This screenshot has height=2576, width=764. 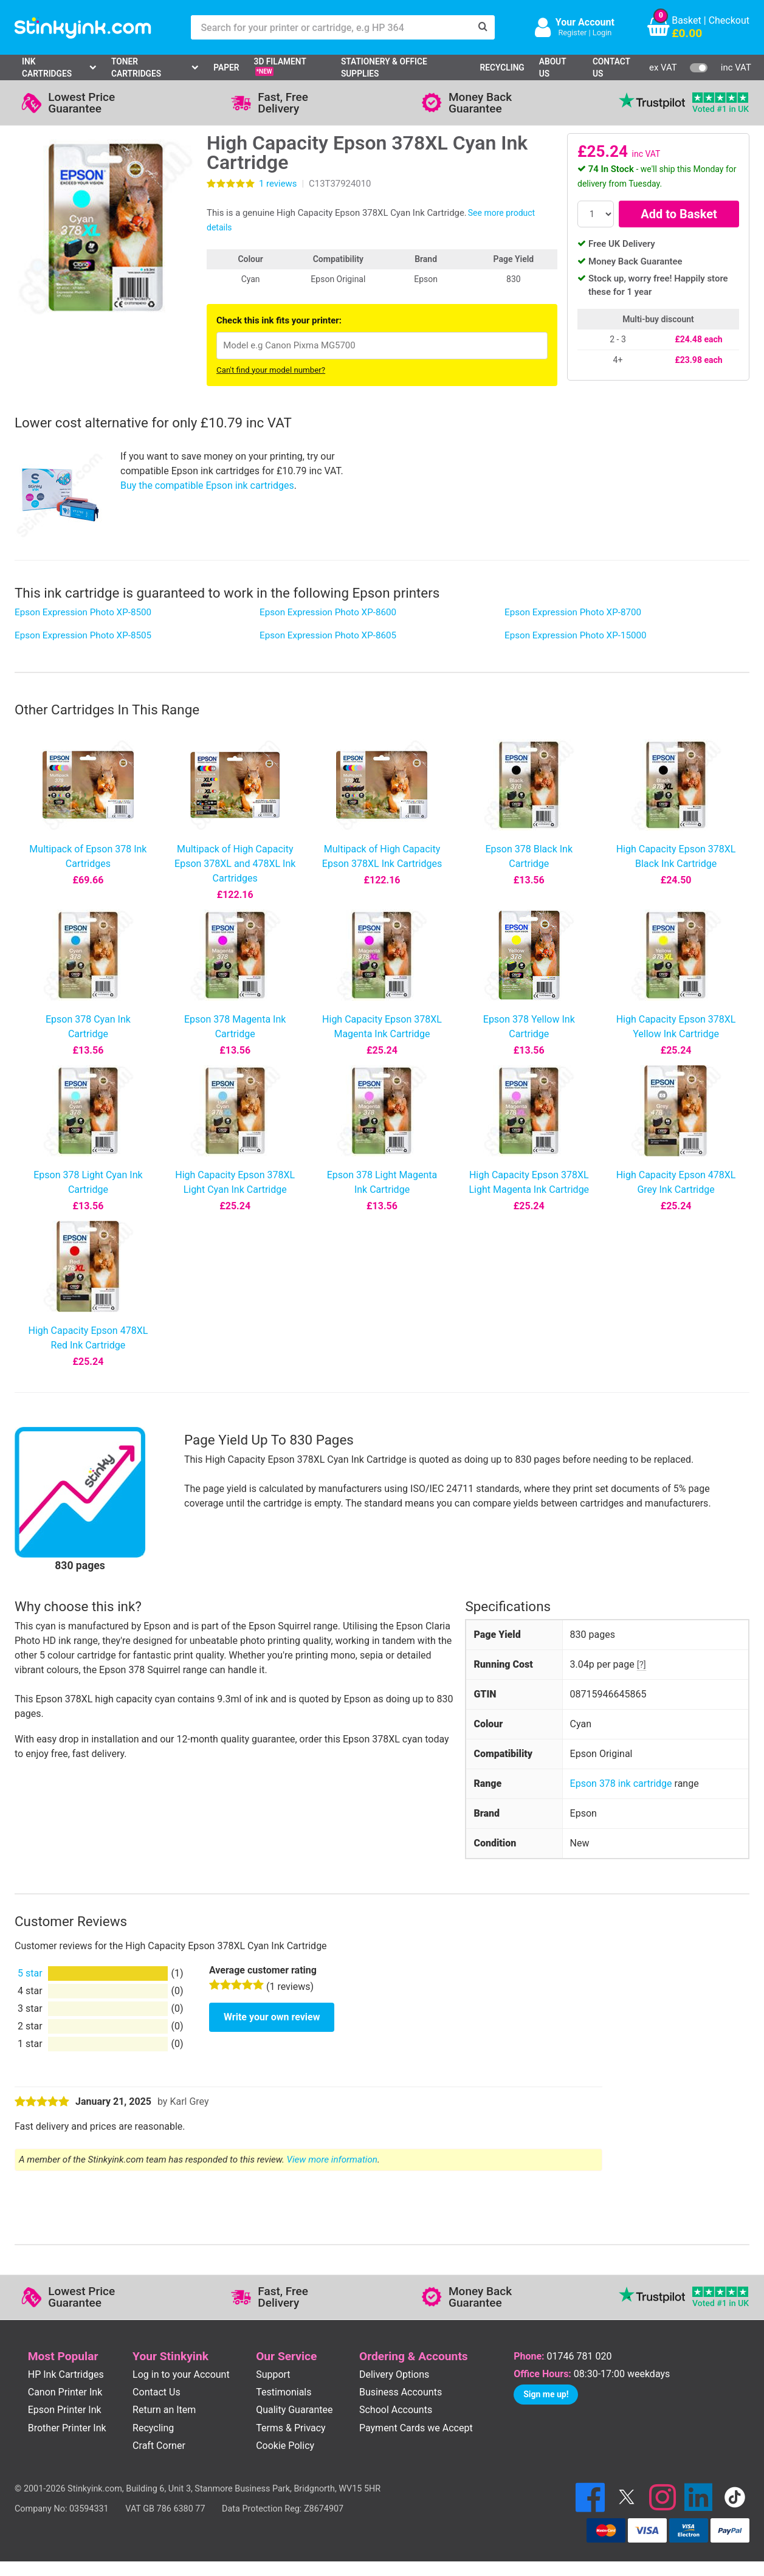 I want to click on Testimonials, so click(x=283, y=2392).